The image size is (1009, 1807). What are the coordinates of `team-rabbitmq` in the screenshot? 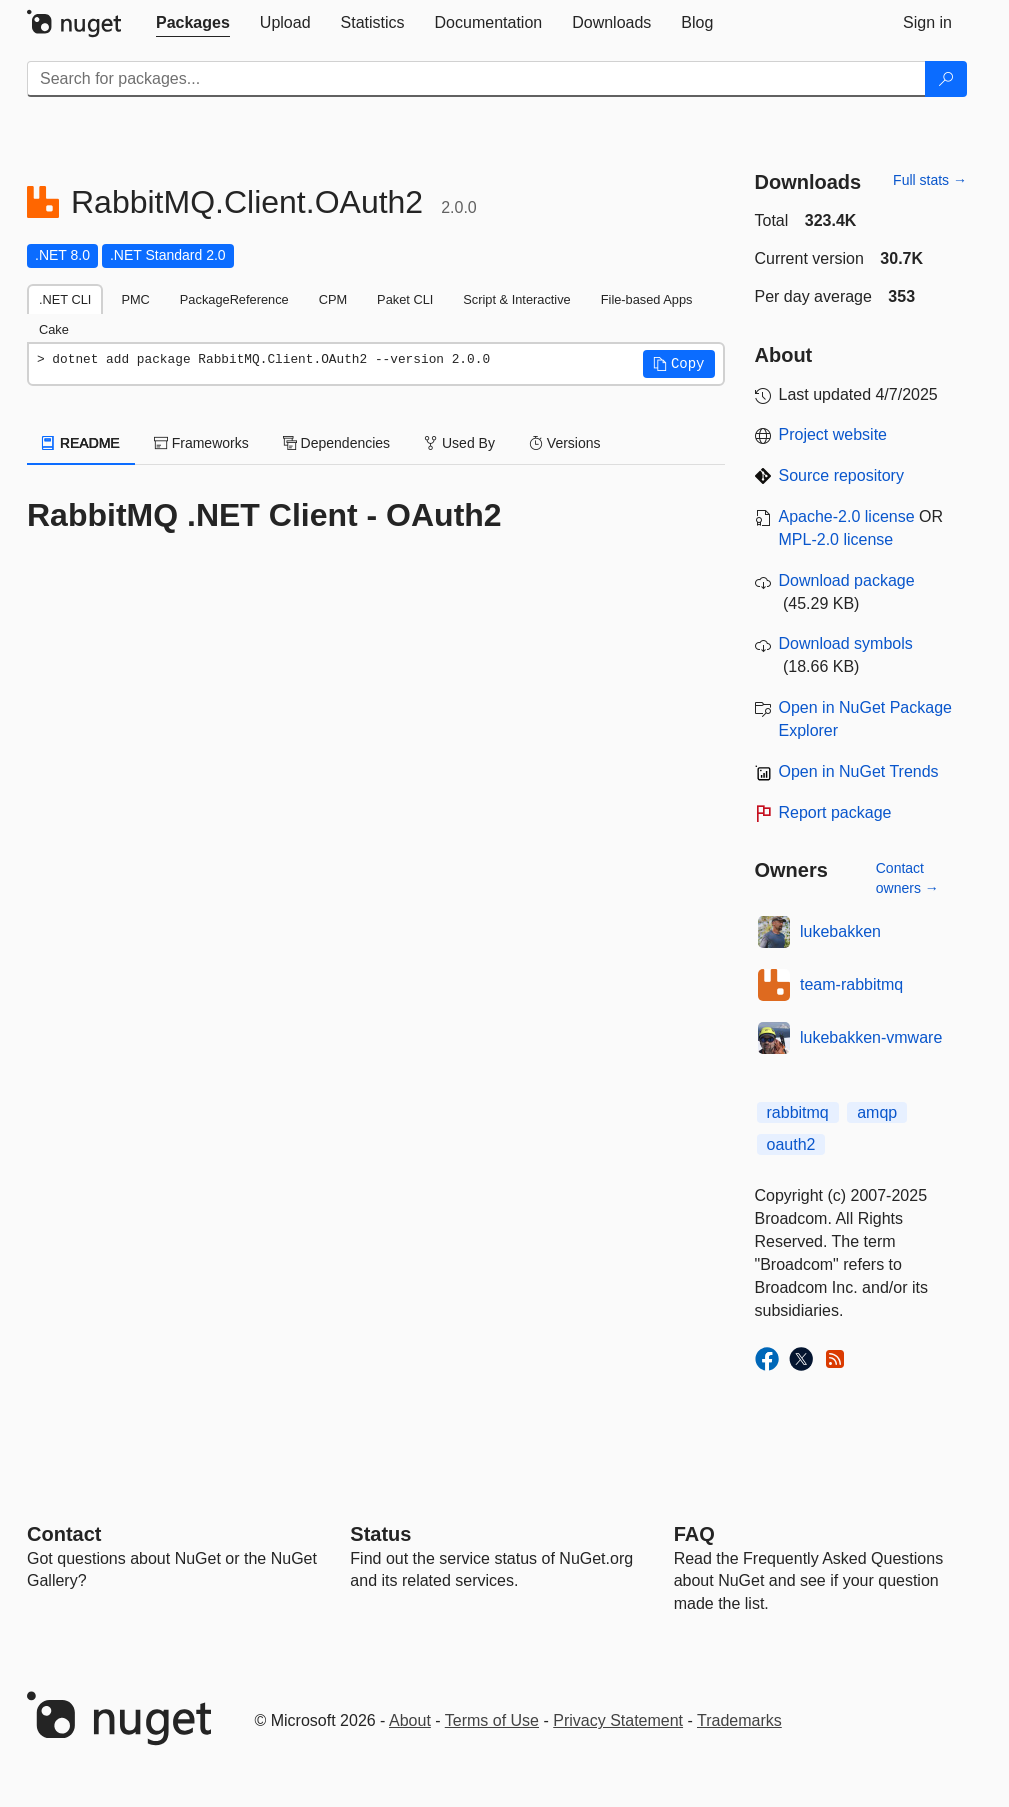 It's located at (851, 984).